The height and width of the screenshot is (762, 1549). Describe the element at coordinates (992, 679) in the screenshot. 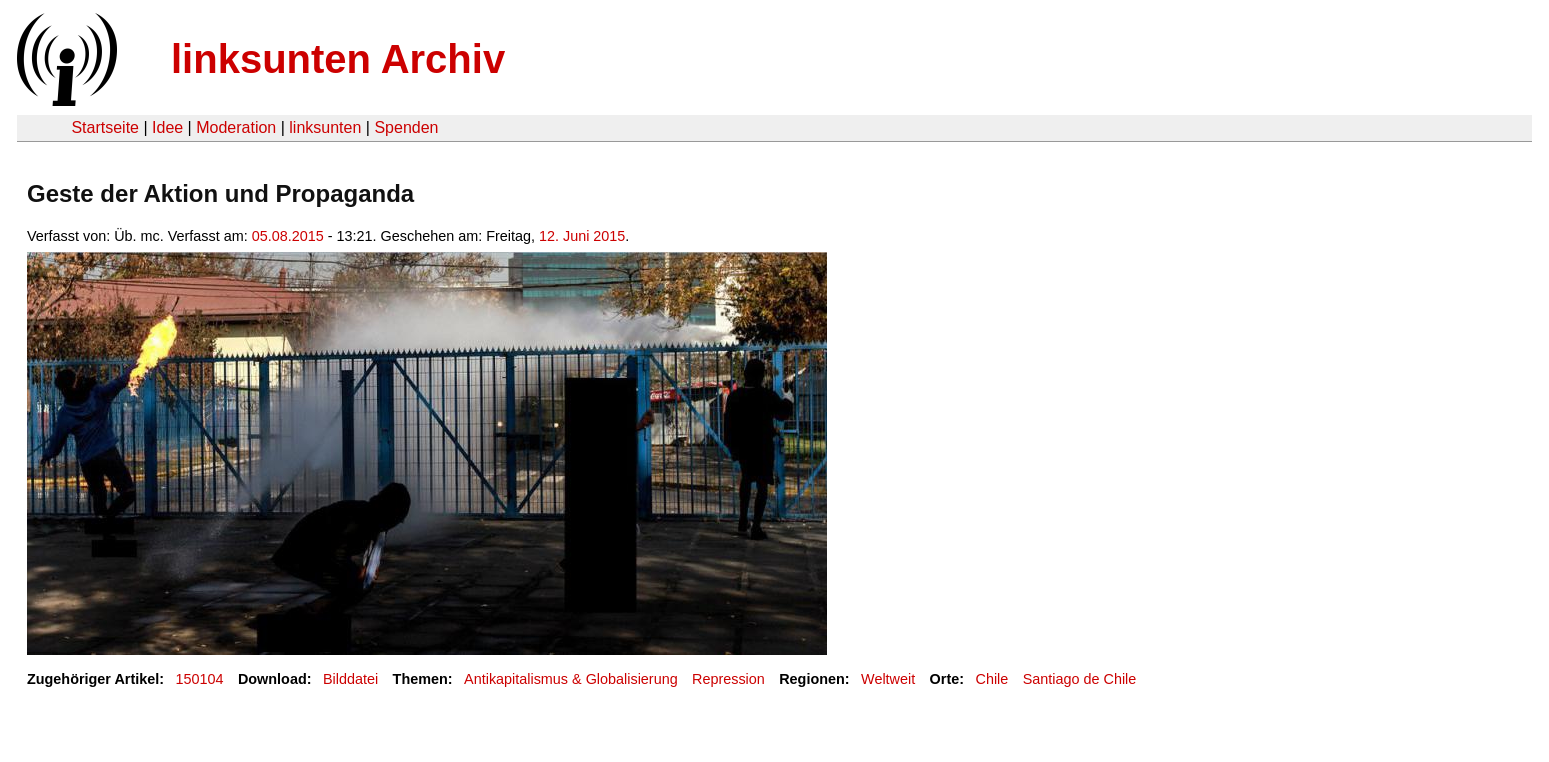

I see `Chile` at that location.